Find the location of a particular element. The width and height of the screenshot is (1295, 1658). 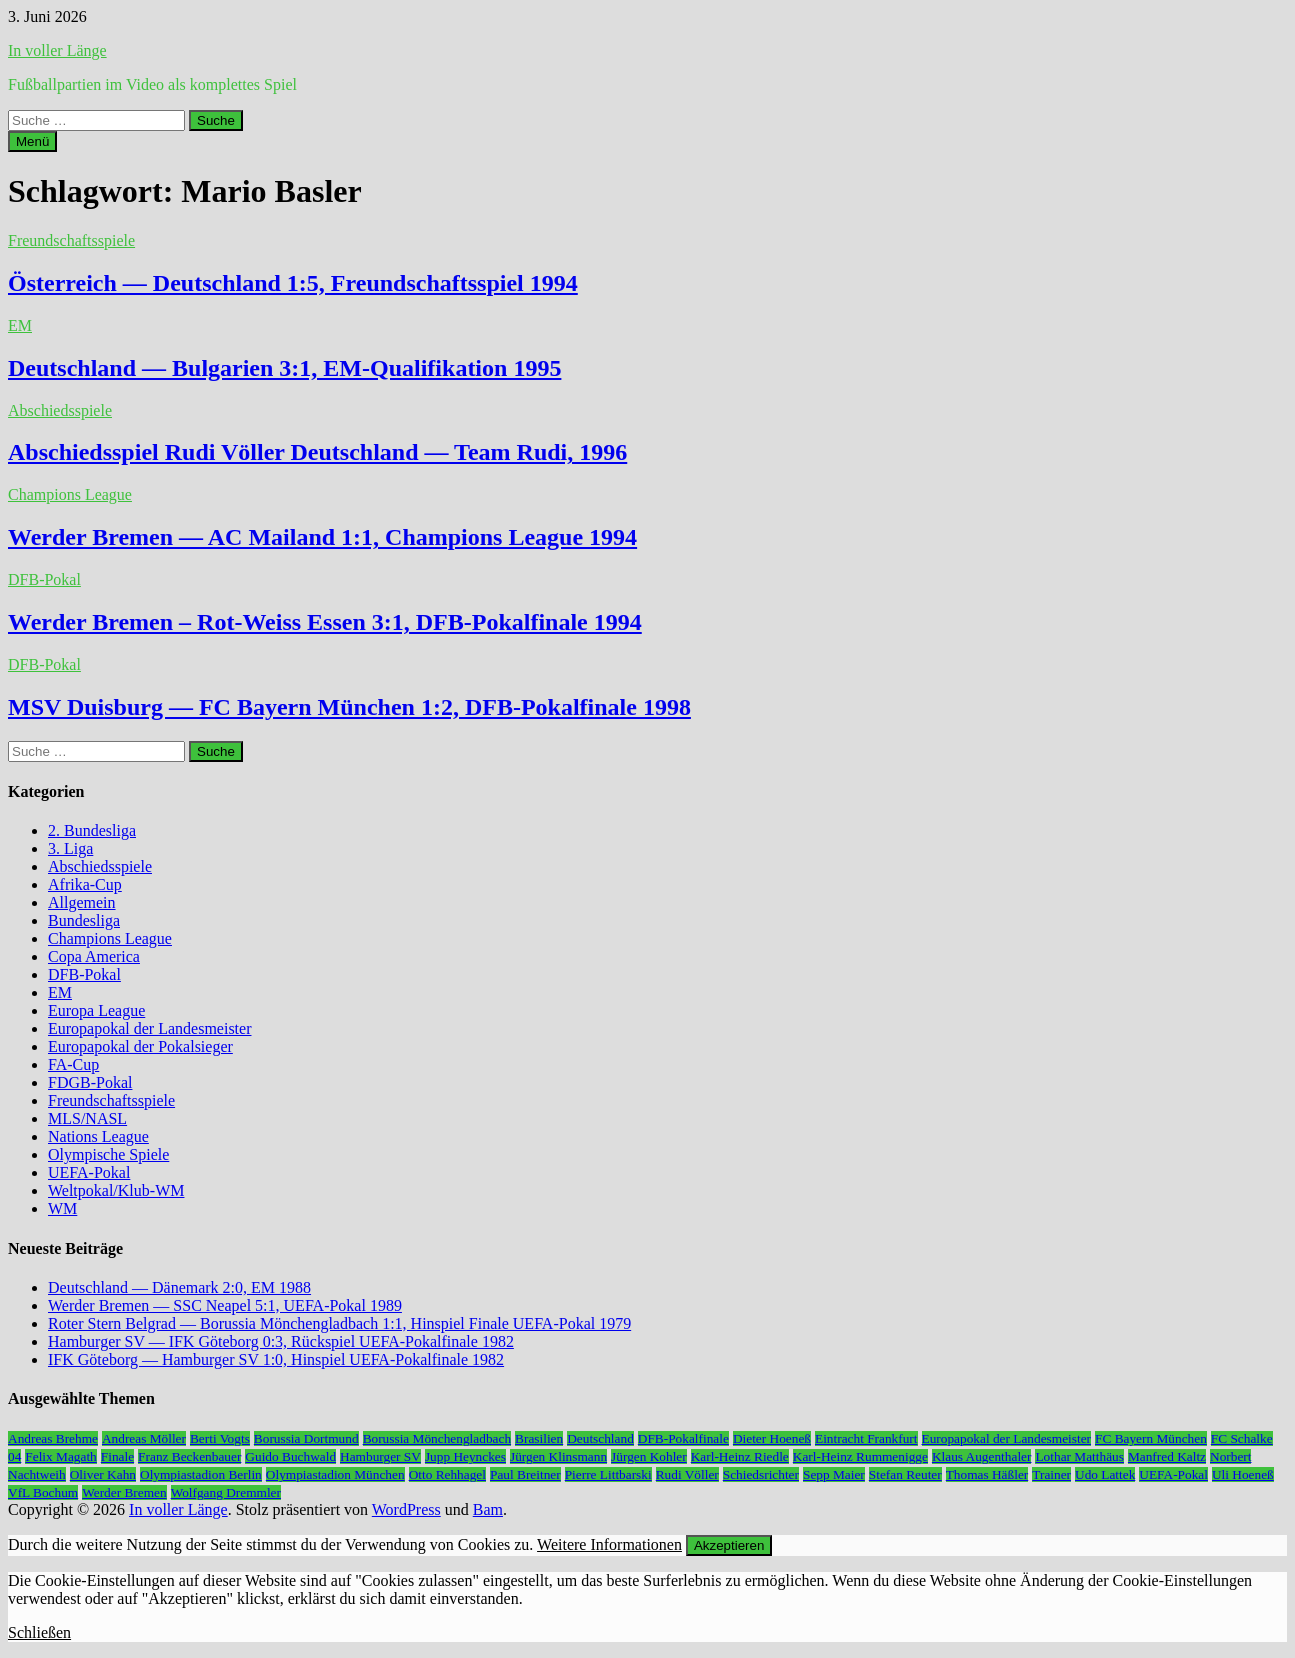

MSV Duisburg — FC Bayern München 1:2, DFB-Pokalfinale 1998 is located at coordinates (349, 707).